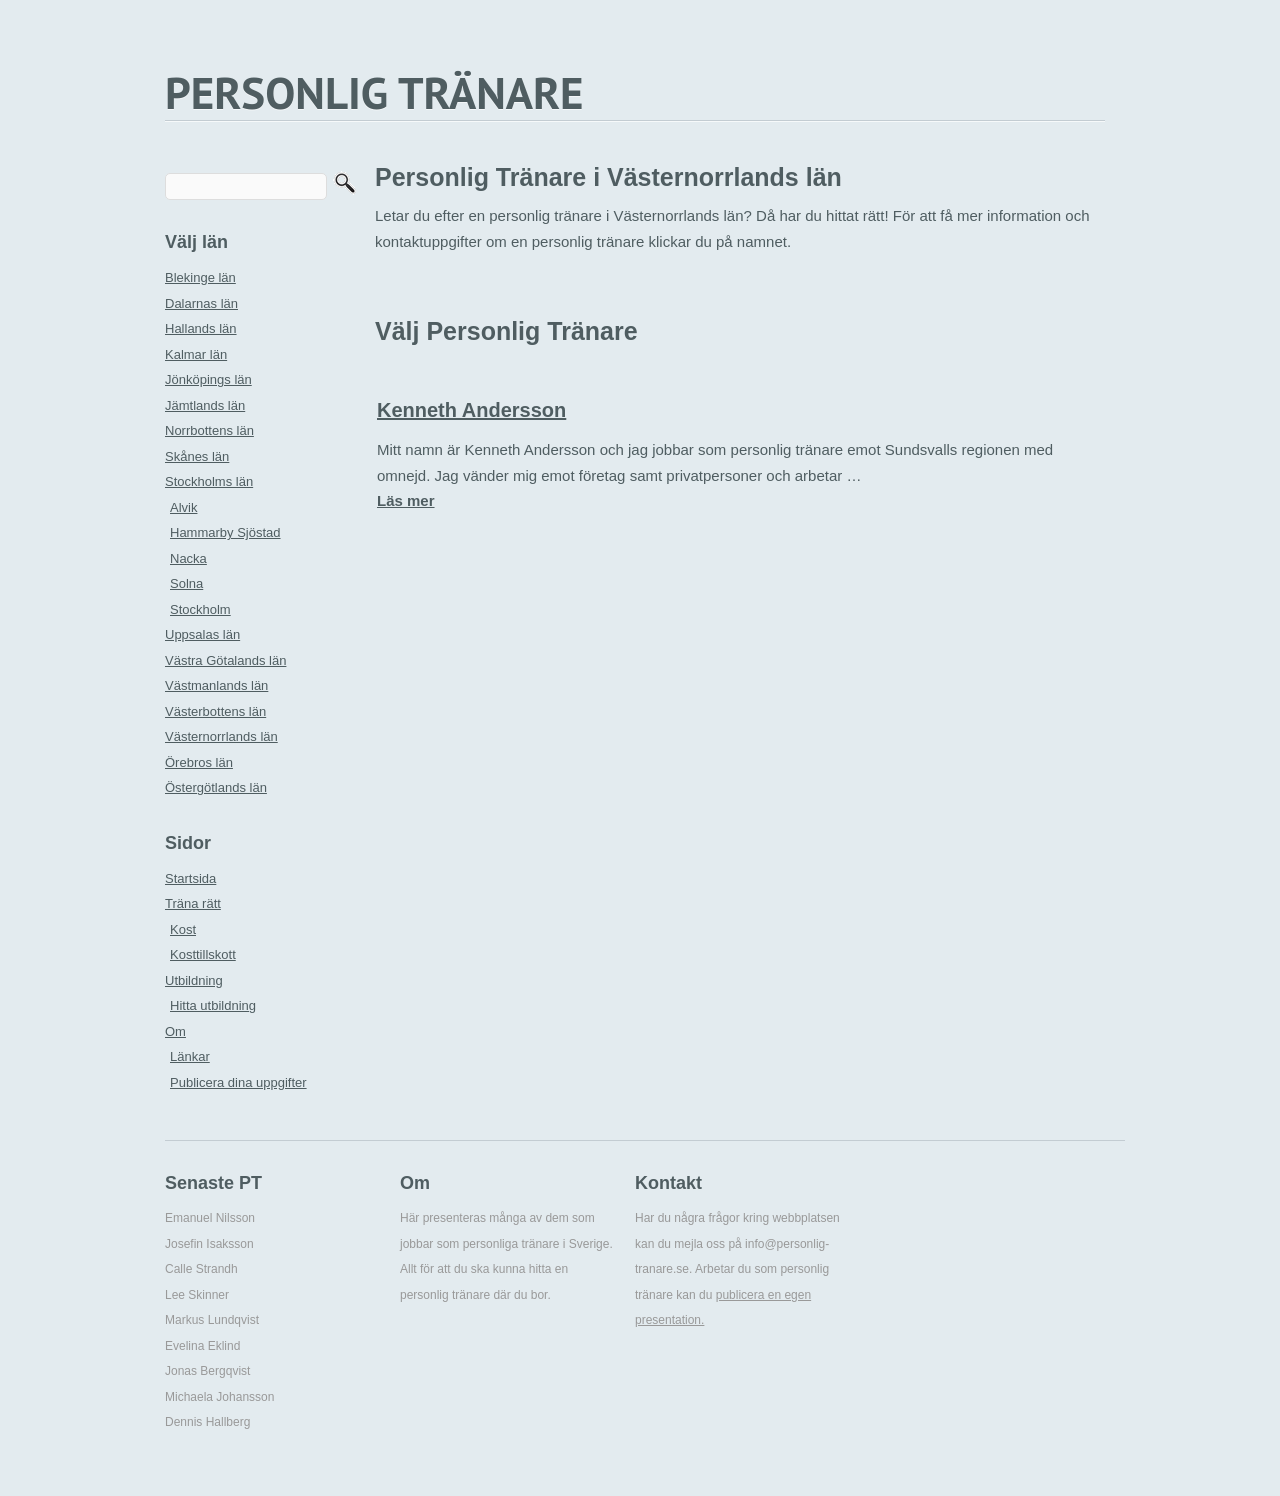  Describe the element at coordinates (202, 634) in the screenshot. I see `Uppsalas län` at that location.